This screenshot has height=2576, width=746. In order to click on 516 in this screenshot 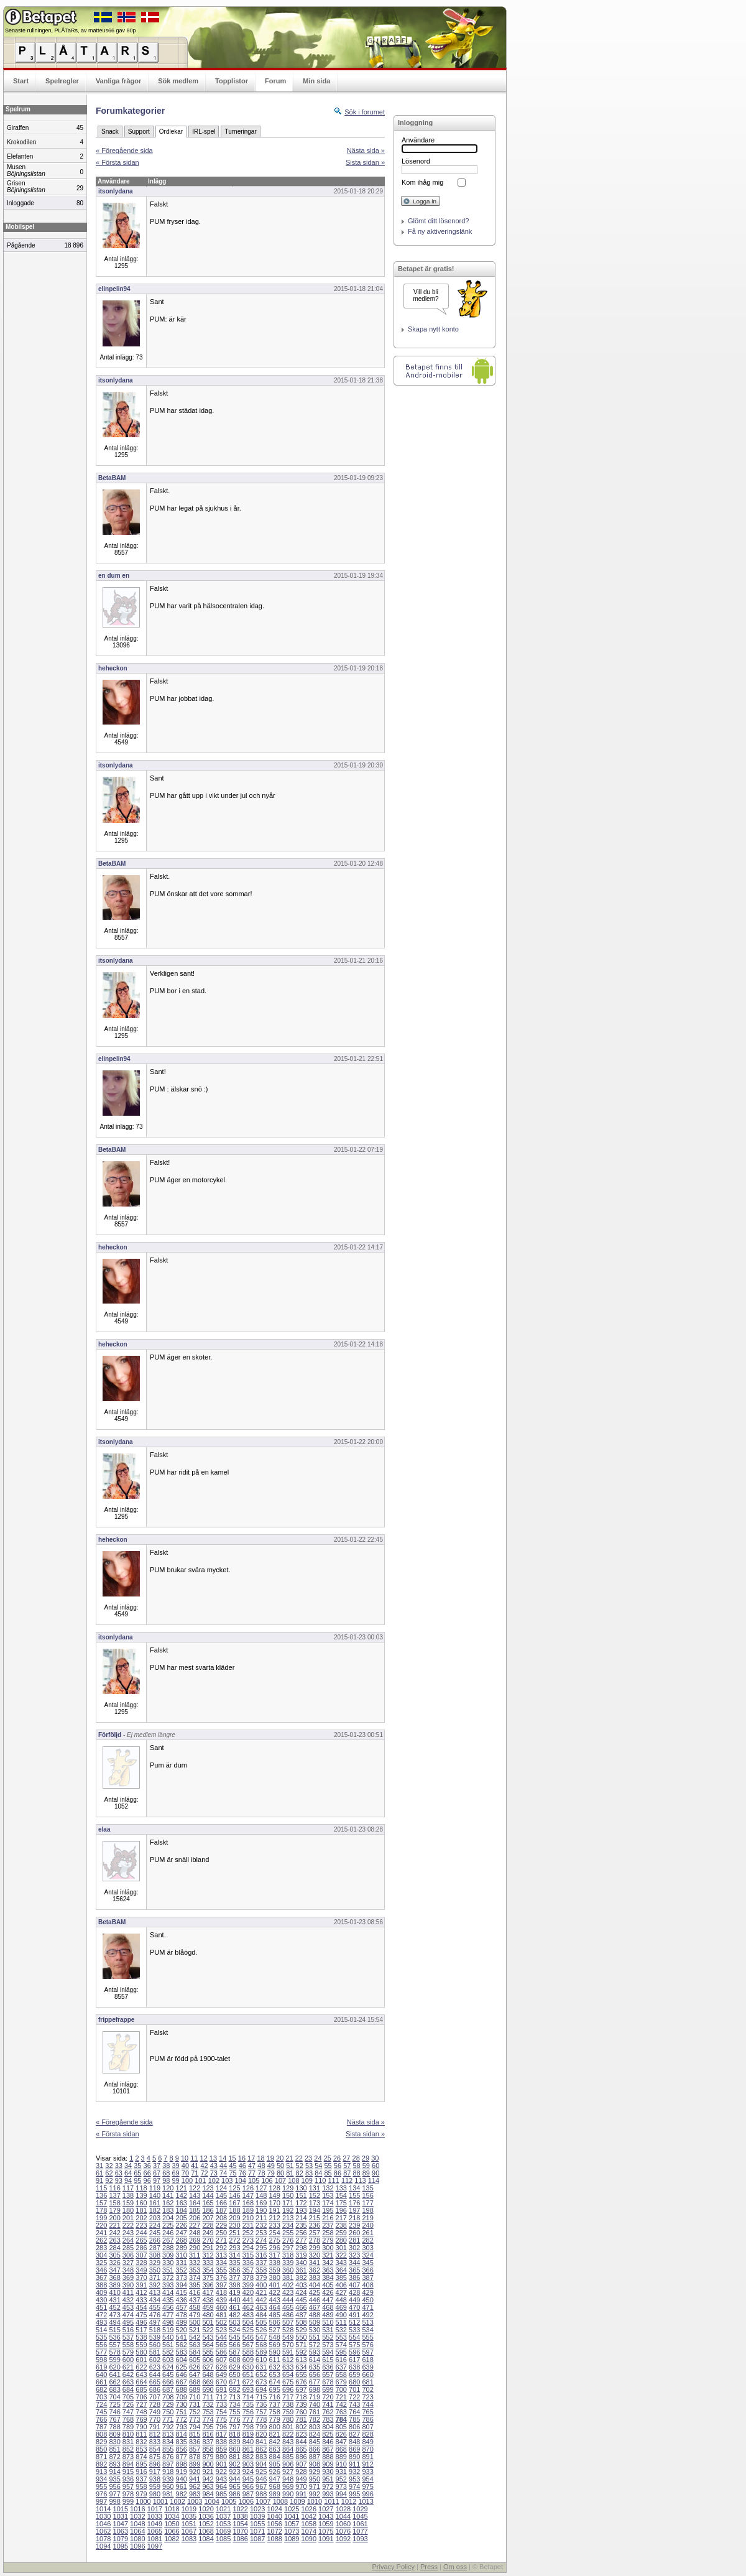, I will do `click(128, 2329)`.